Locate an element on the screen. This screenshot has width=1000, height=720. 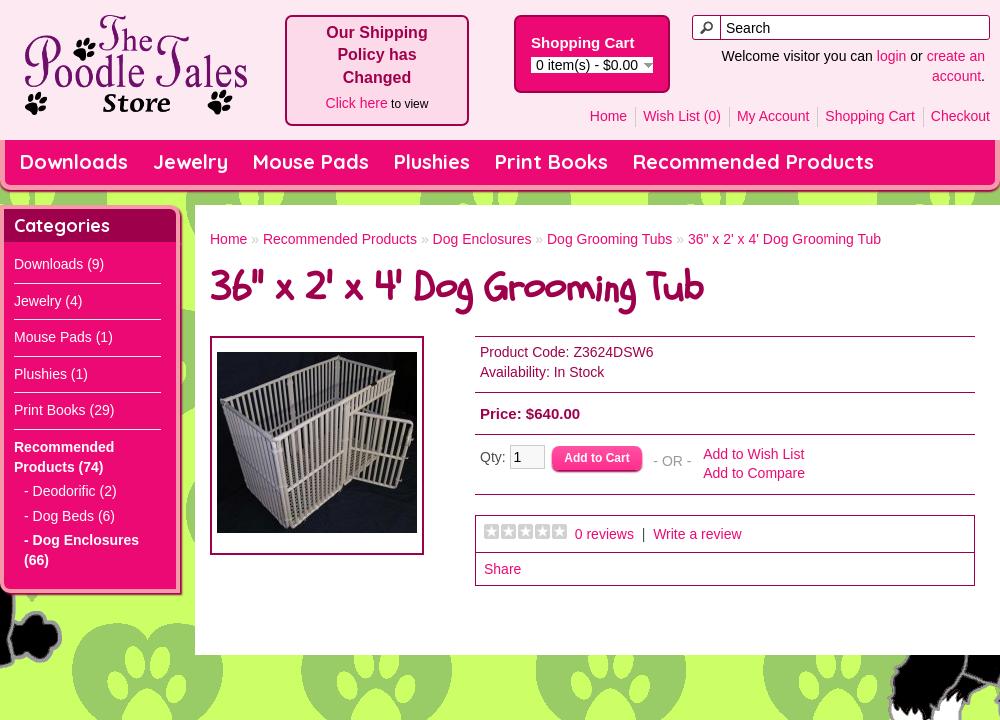
Home is located at coordinates (608, 116).